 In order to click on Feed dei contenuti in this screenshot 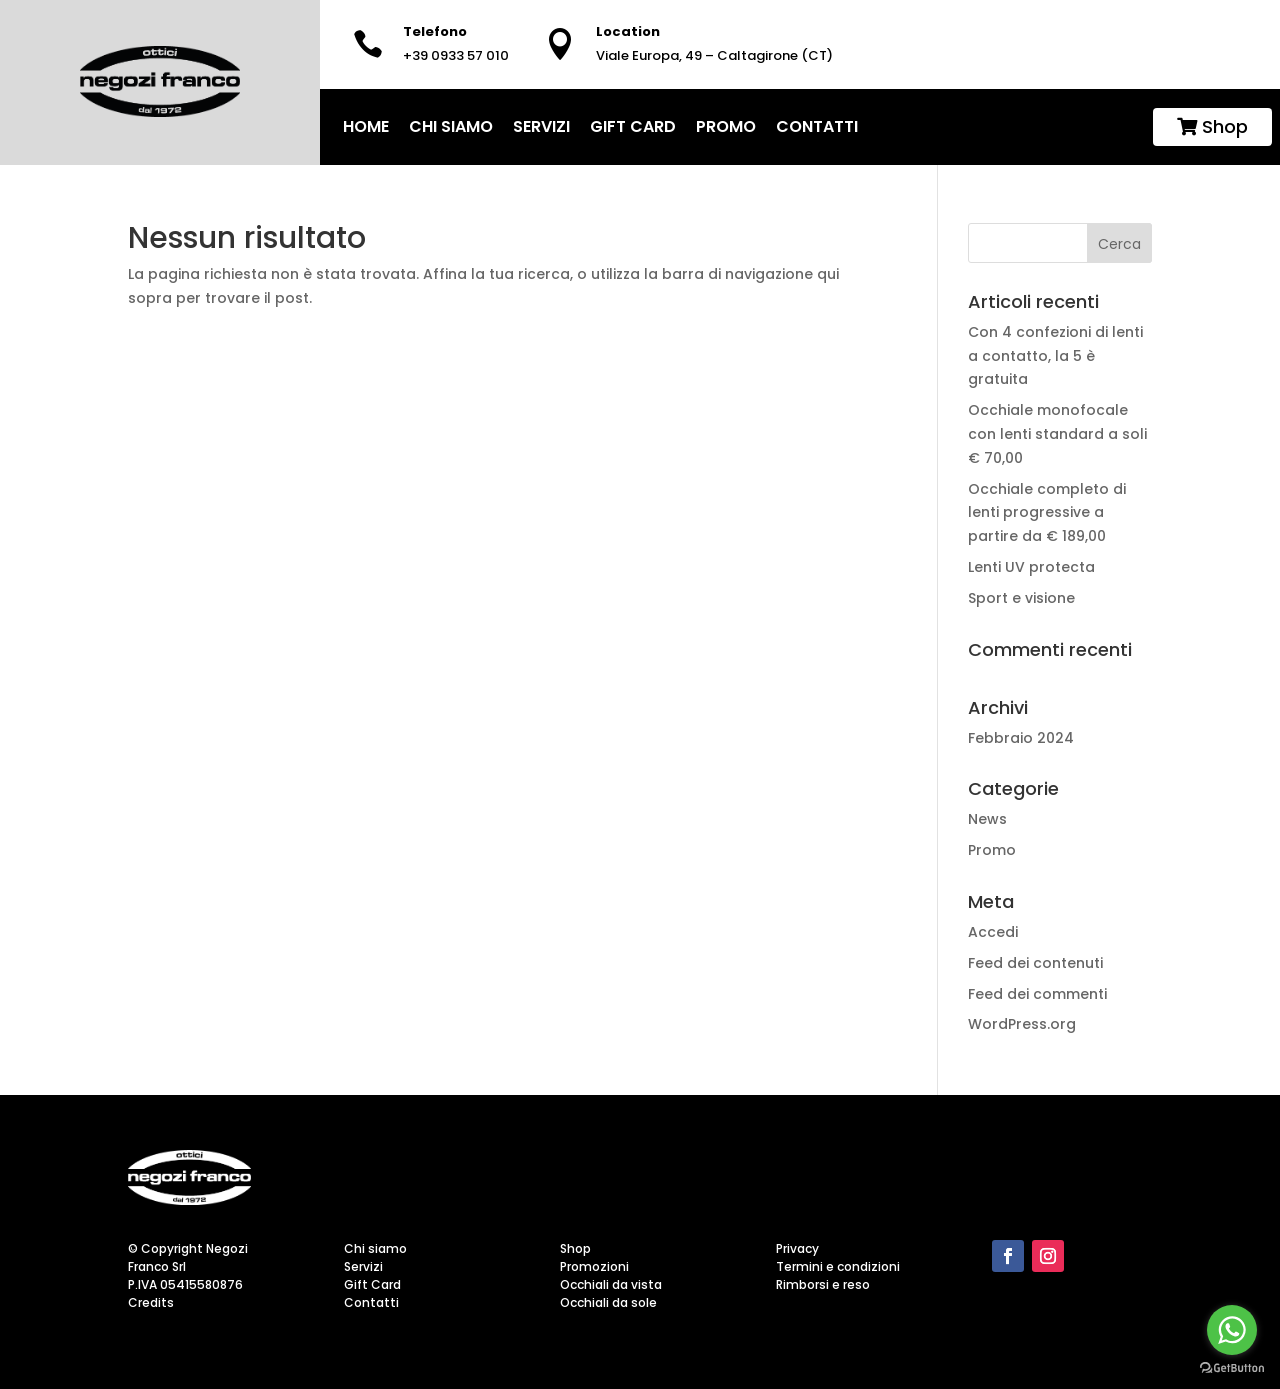, I will do `click(1035, 963)`.